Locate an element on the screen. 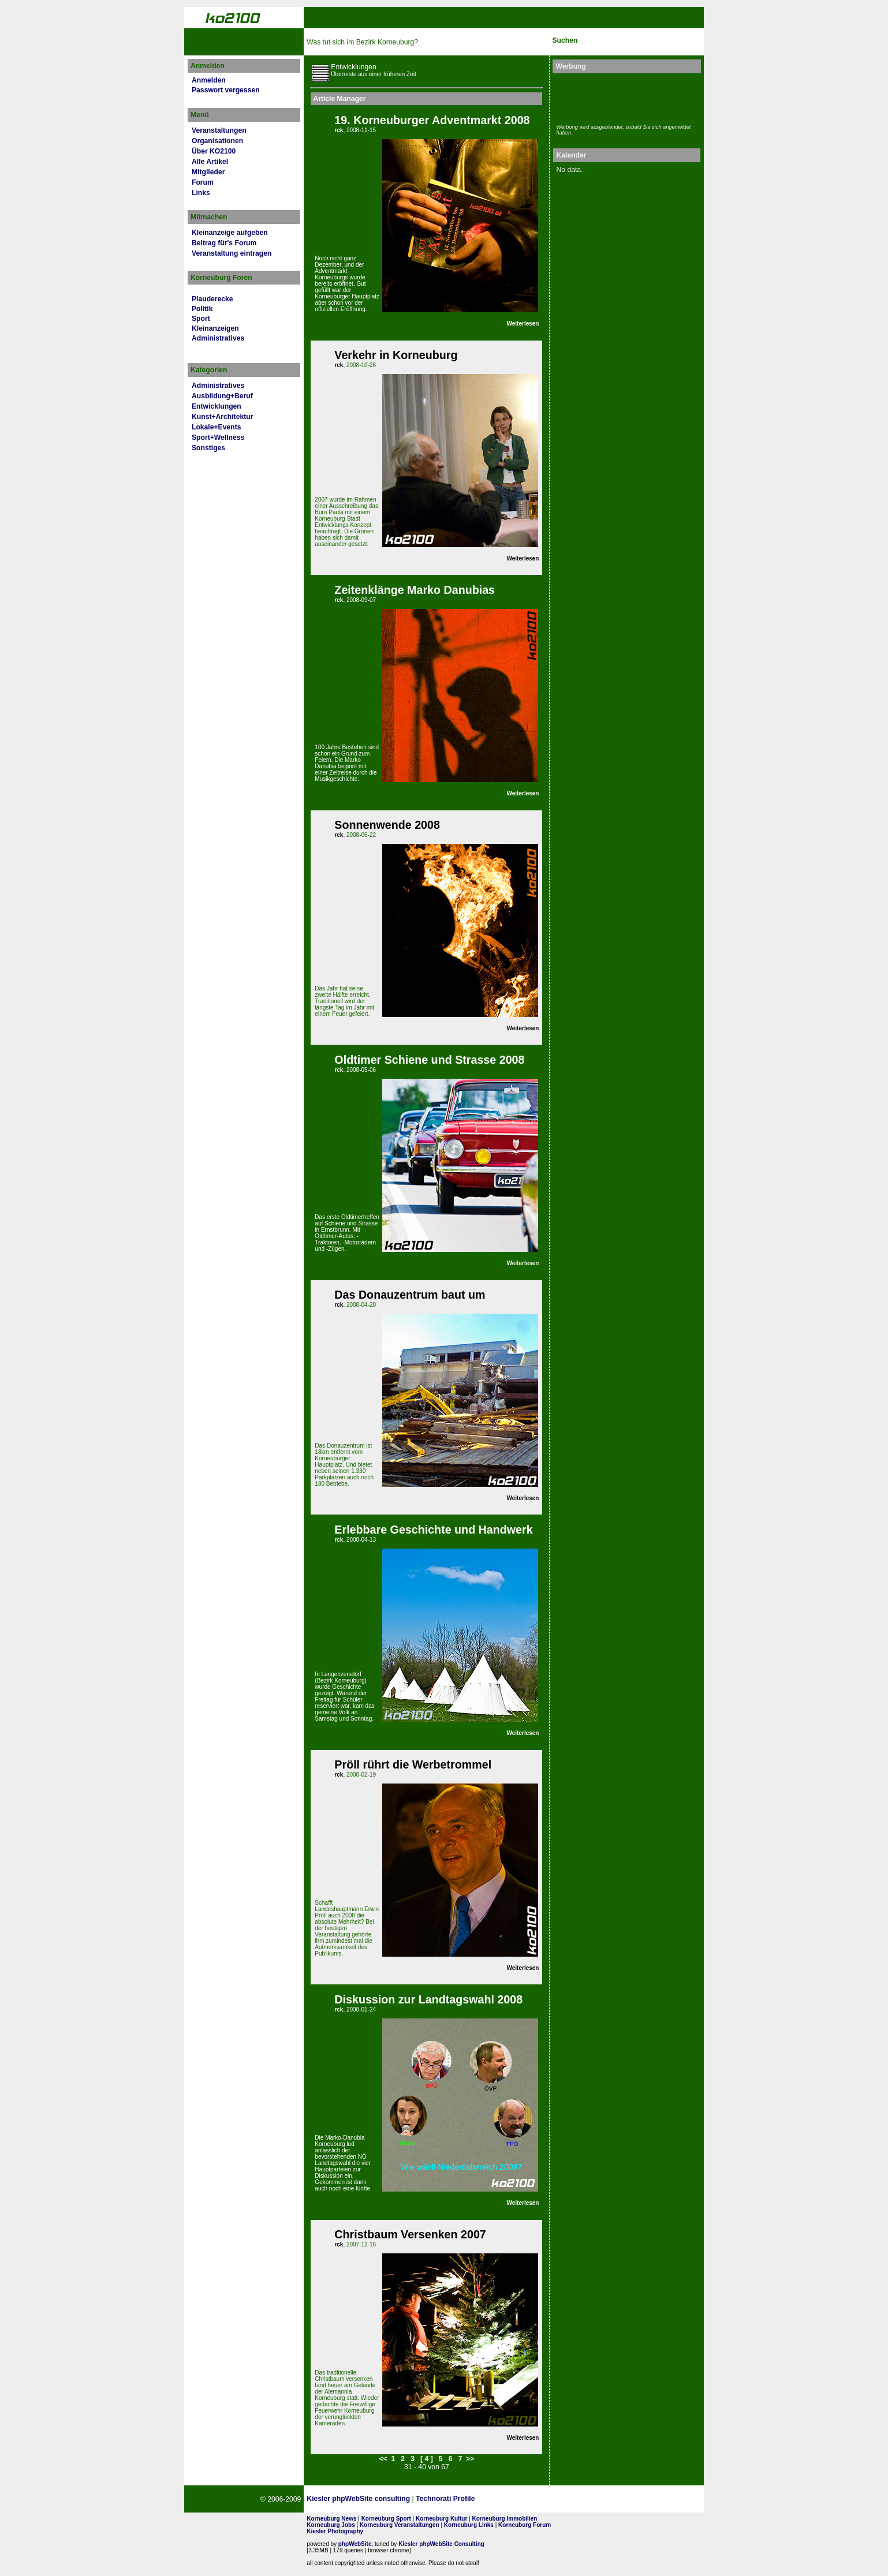  Kleinanzeige aufgeben is located at coordinates (230, 233).